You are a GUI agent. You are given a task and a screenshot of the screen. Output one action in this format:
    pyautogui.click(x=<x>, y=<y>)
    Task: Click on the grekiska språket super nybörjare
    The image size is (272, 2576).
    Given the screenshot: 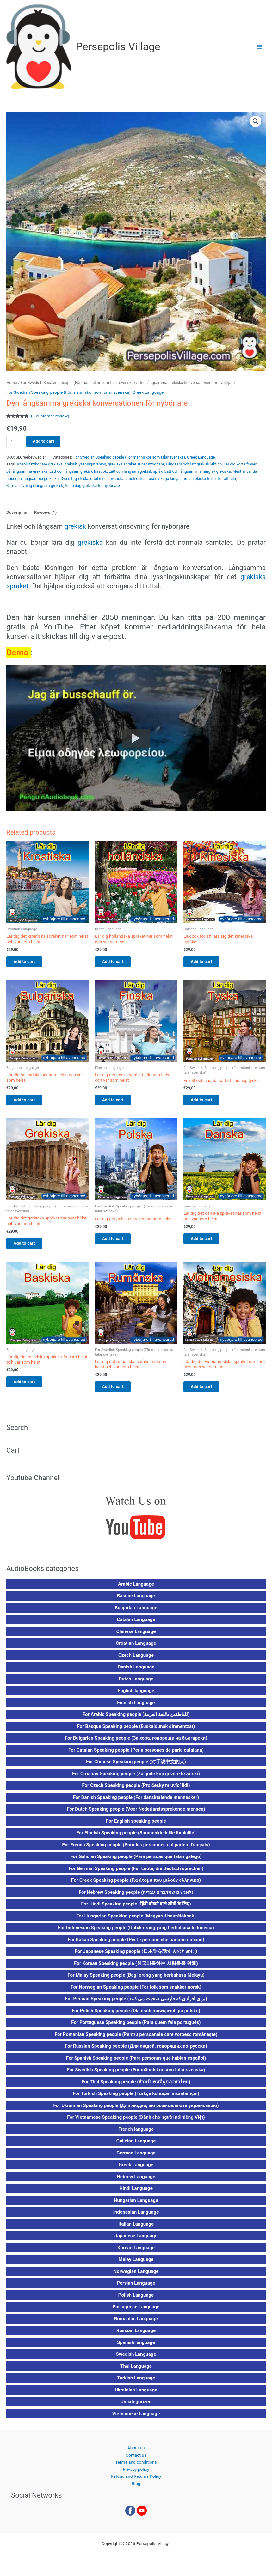 What is the action you would take?
    pyautogui.click(x=136, y=464)
    